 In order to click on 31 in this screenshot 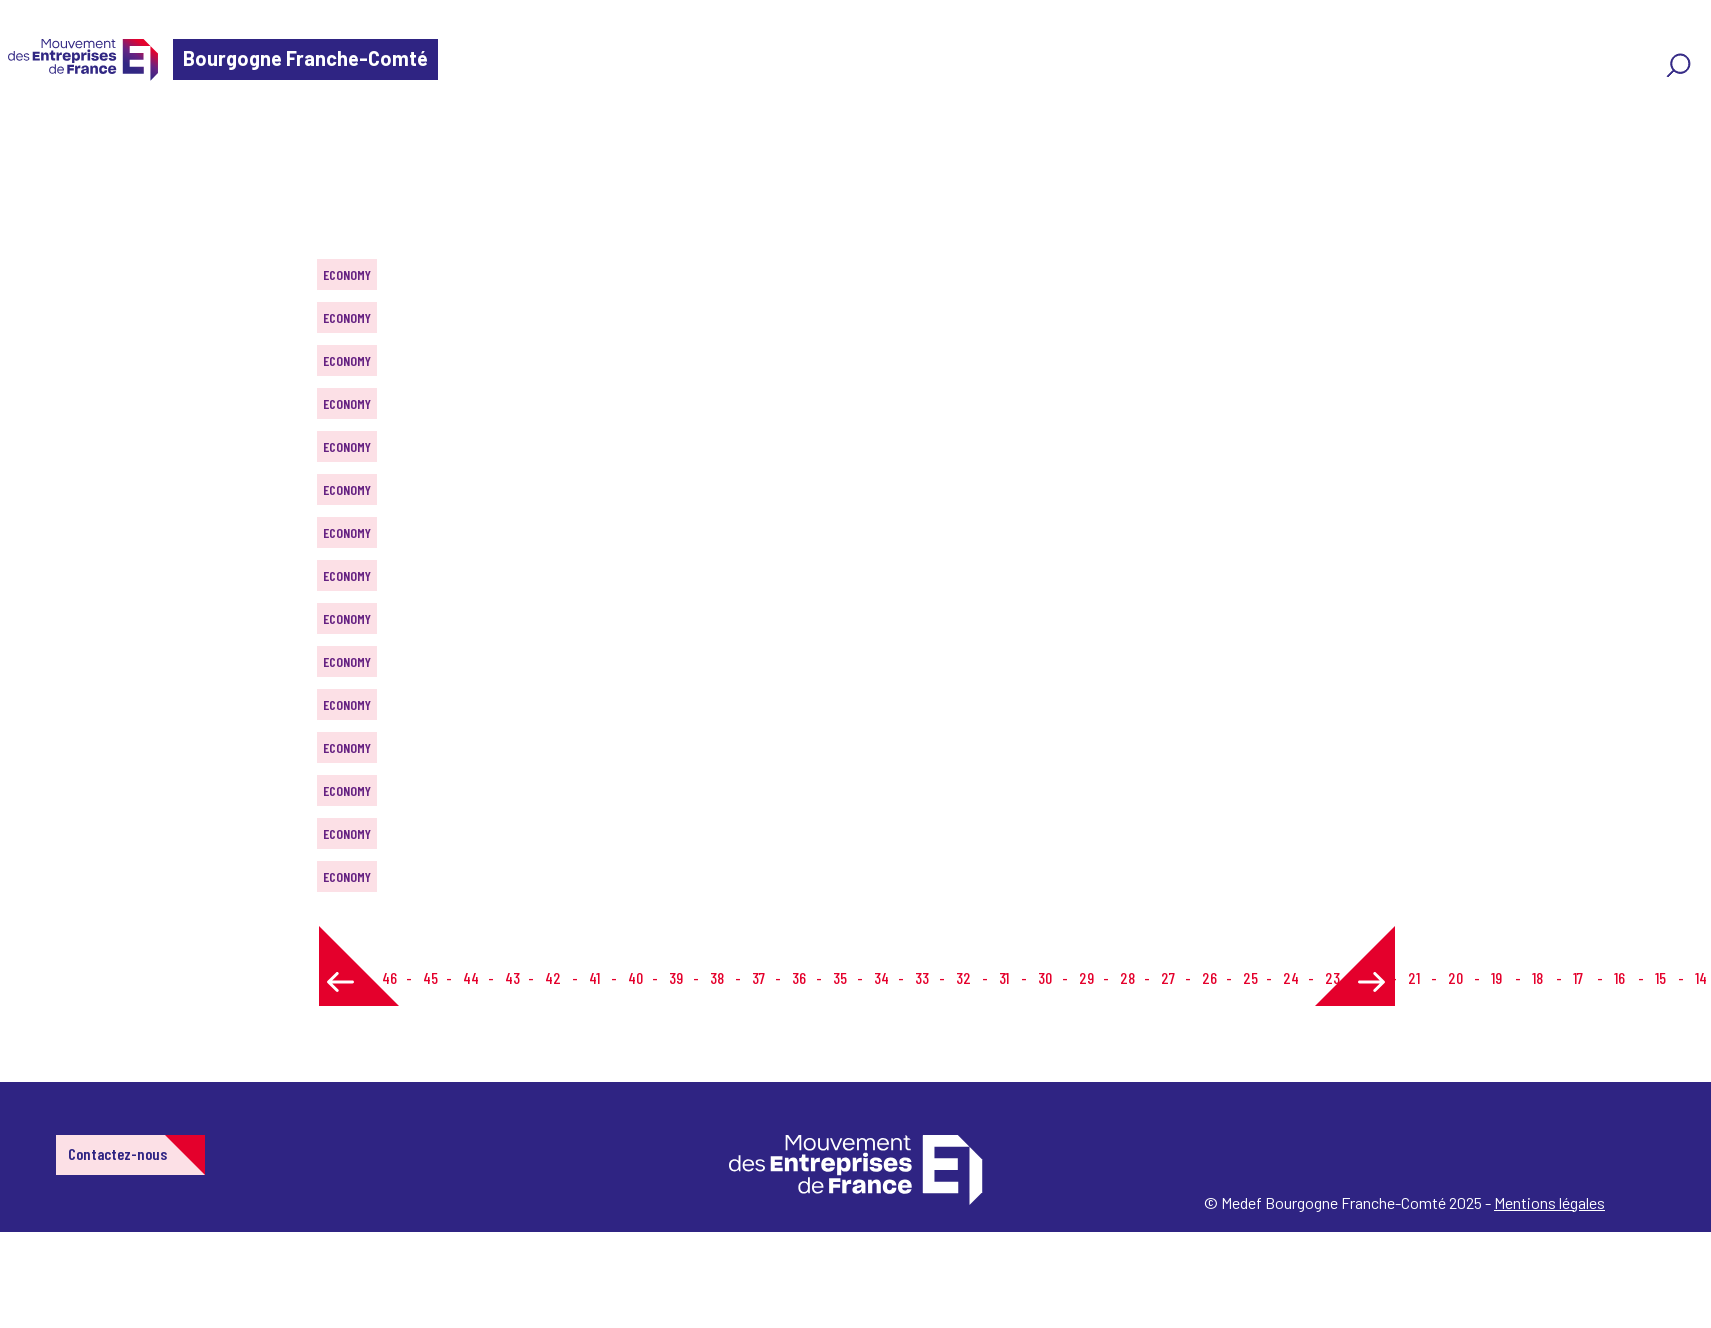, I will do `click(1004, 977)`.